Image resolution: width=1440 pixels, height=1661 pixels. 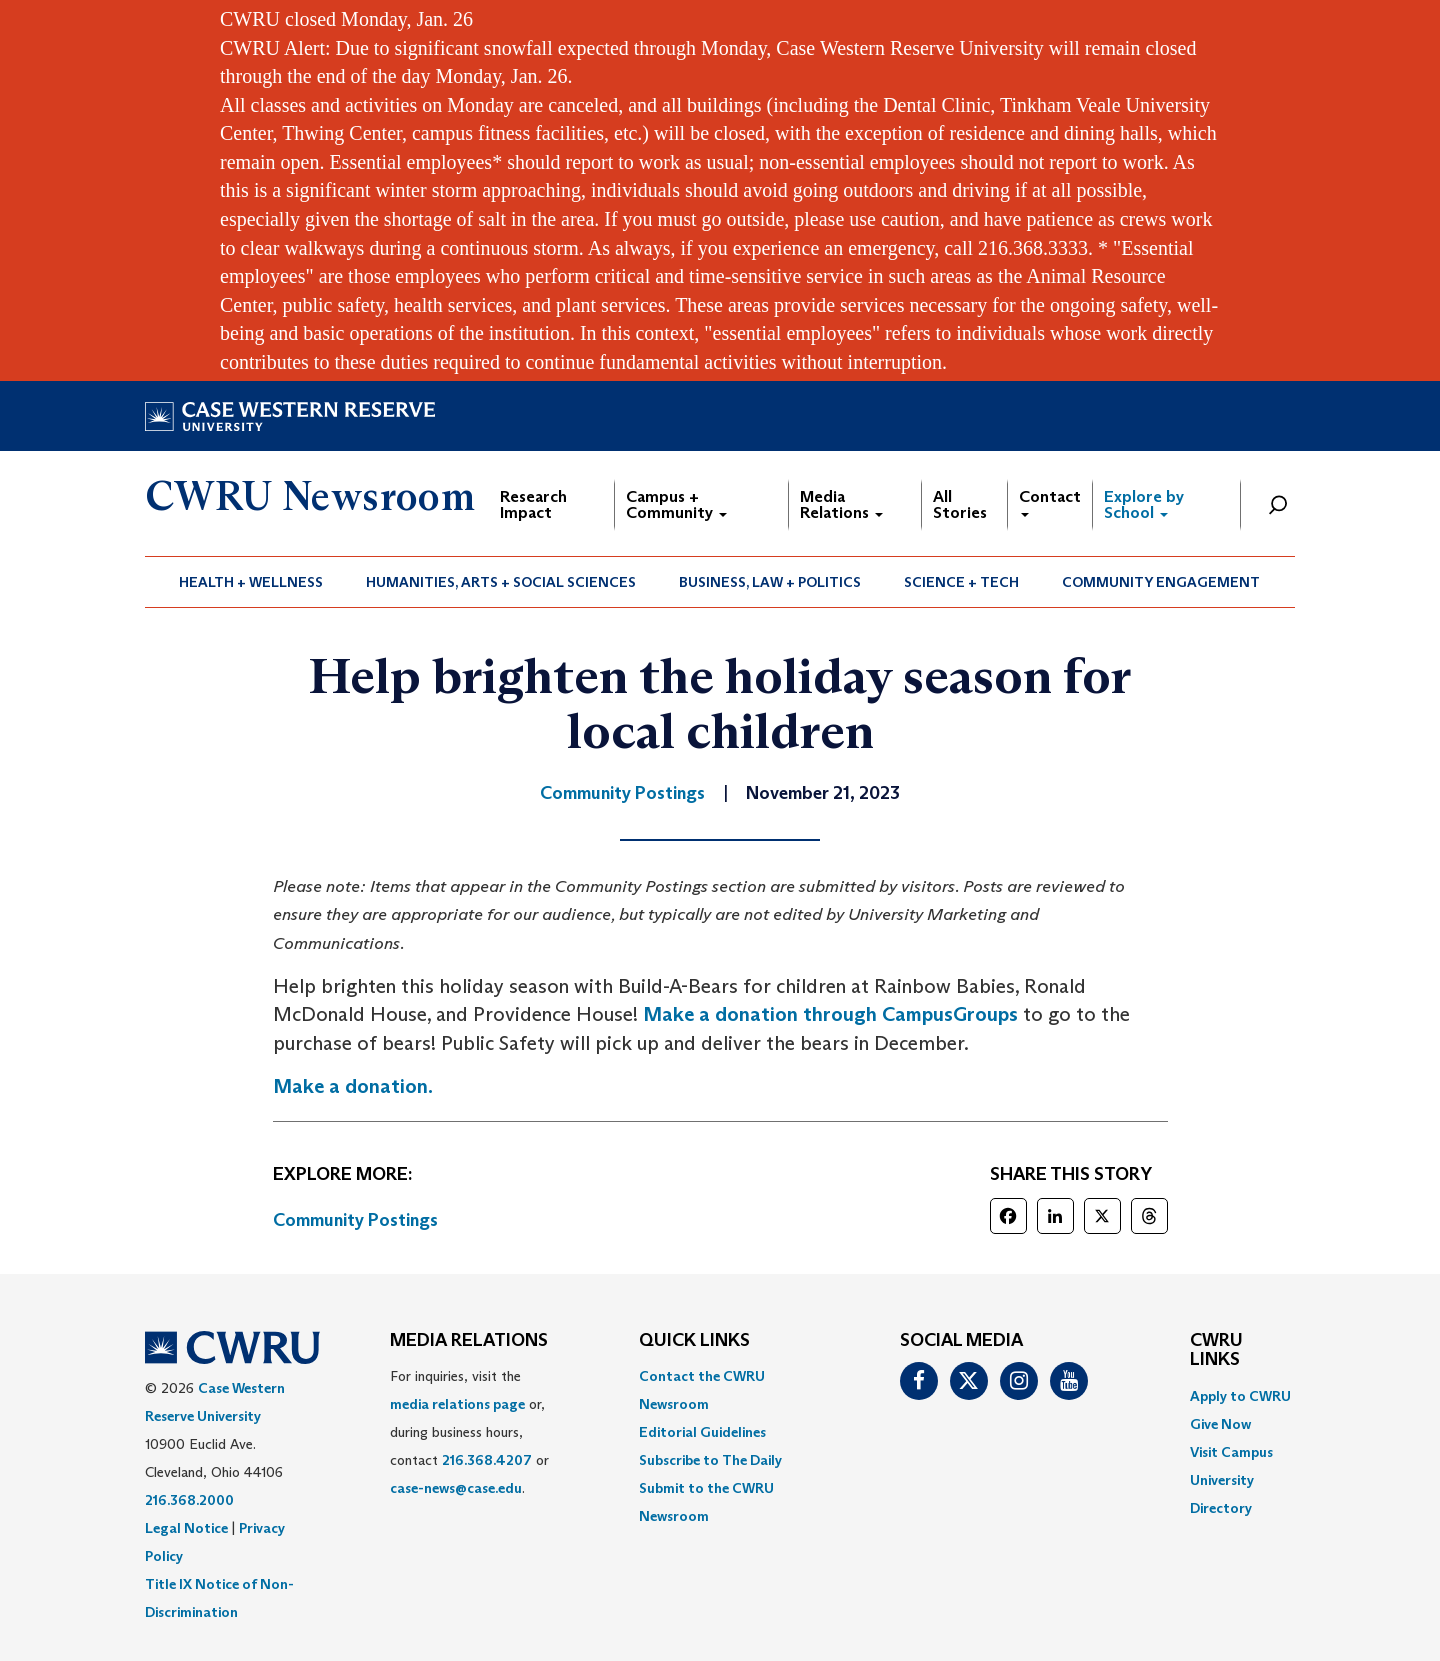 I want to click on QUICK LINKS, so click(x=694, y=1341).